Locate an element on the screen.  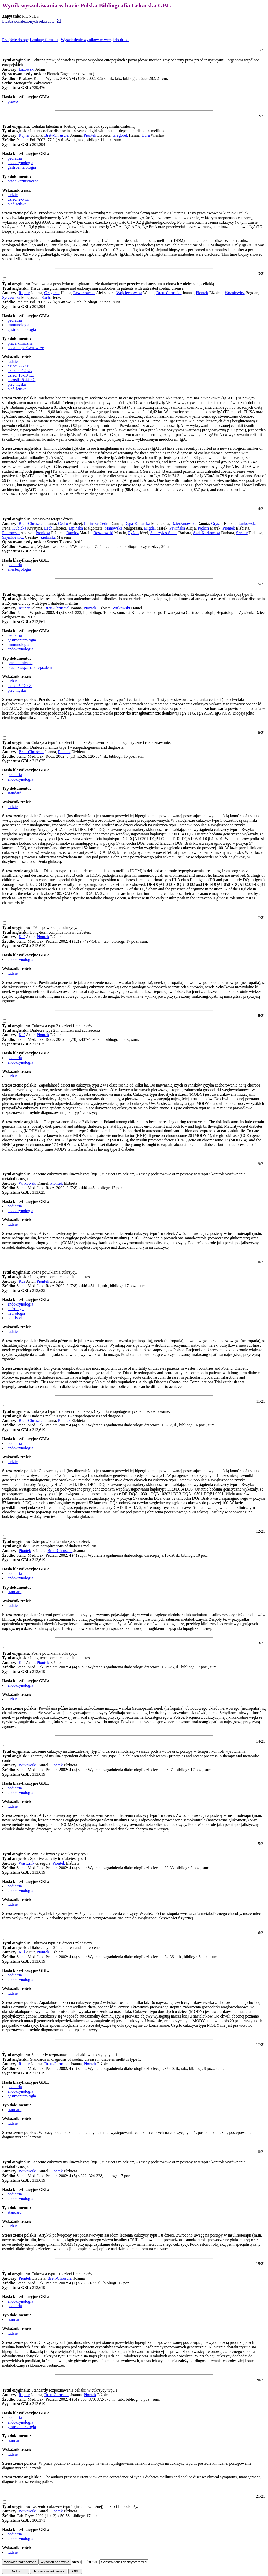
pediatria is located at coordinates (15, 158).